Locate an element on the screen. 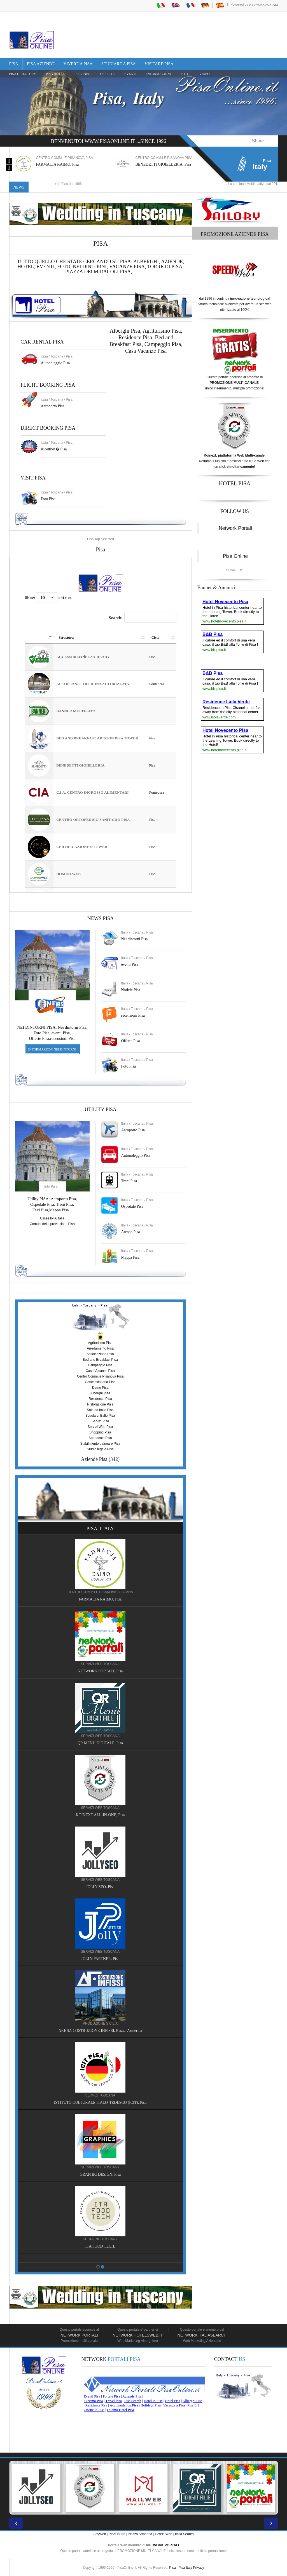 Image resolution: width=287 pixels, height=2576 pixels. Studiare a Pisa is located at coordinates (118, 64).